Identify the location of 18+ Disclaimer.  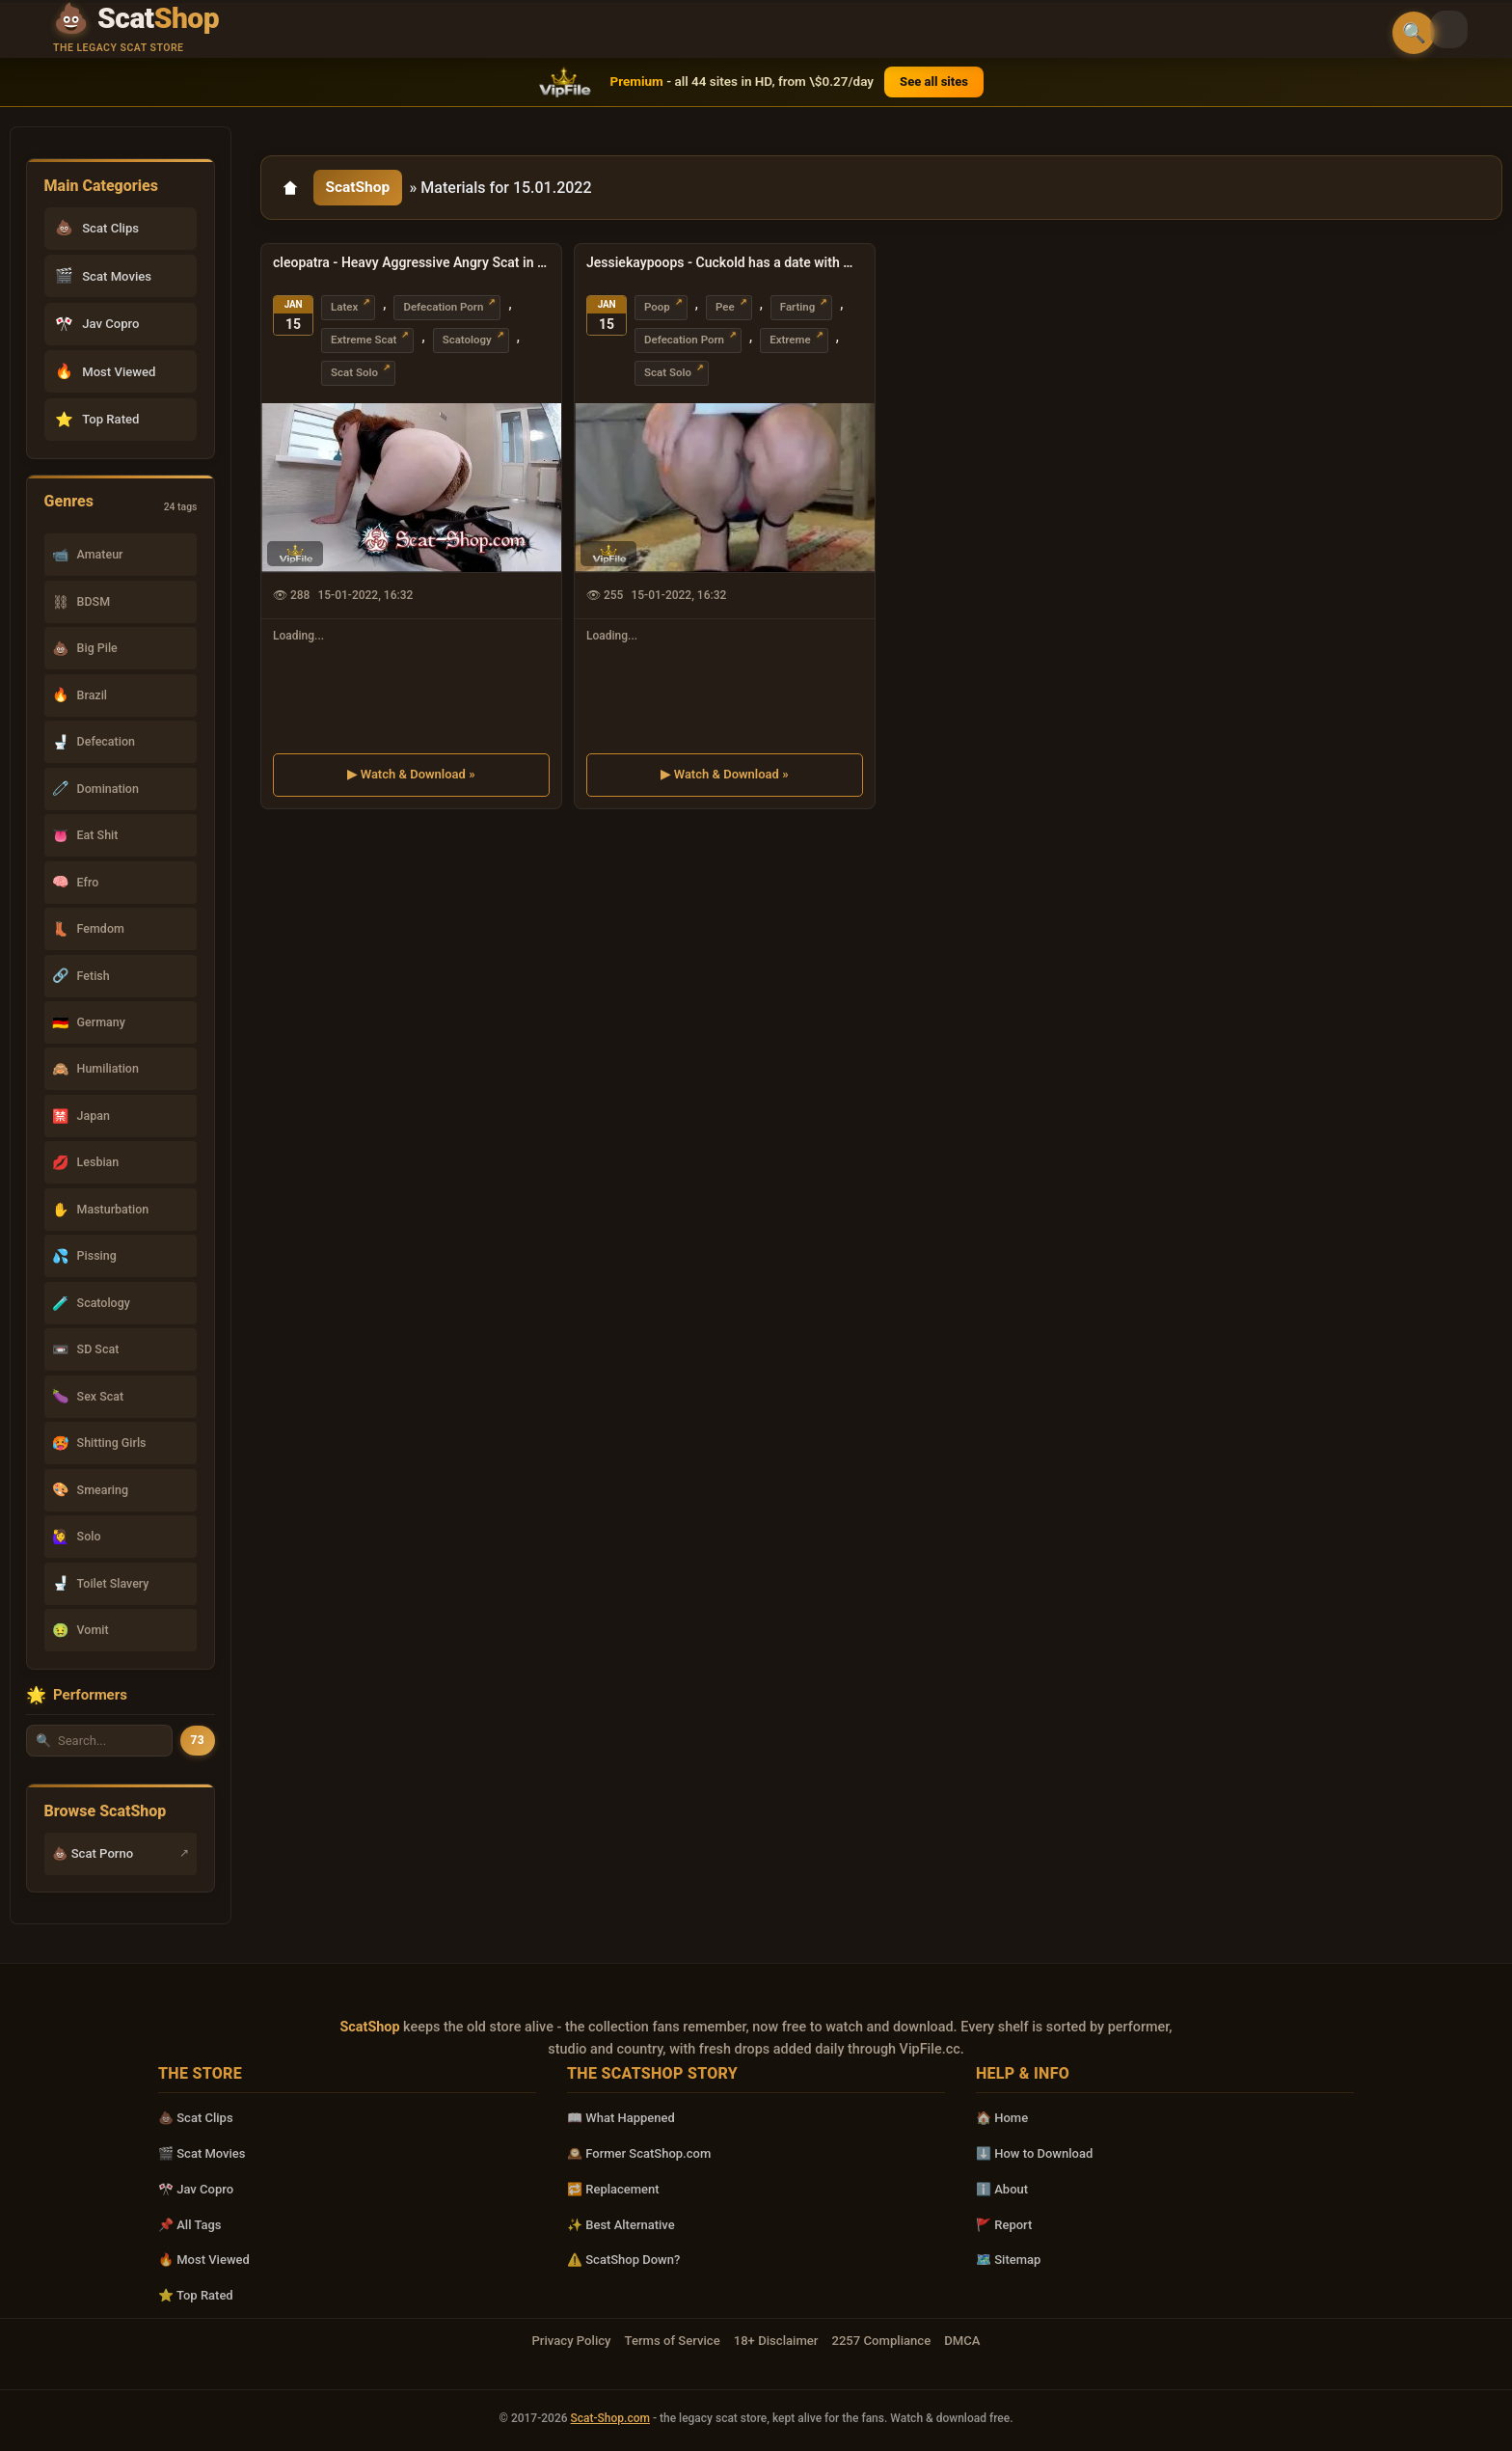
(776, 2340).